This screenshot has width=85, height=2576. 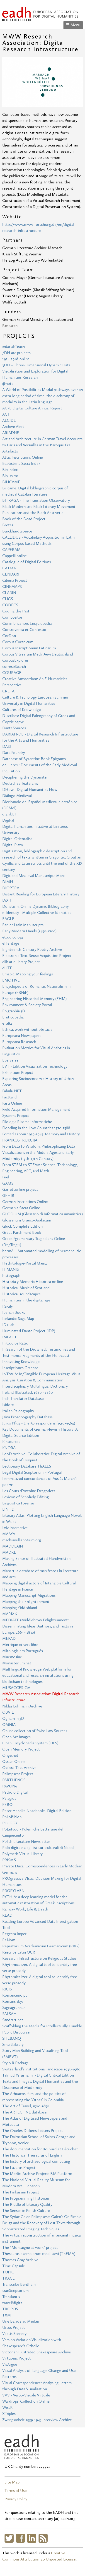 I want to click on Peter Handke Notebooks. Digital Edition, so click(x=36, y=1810).